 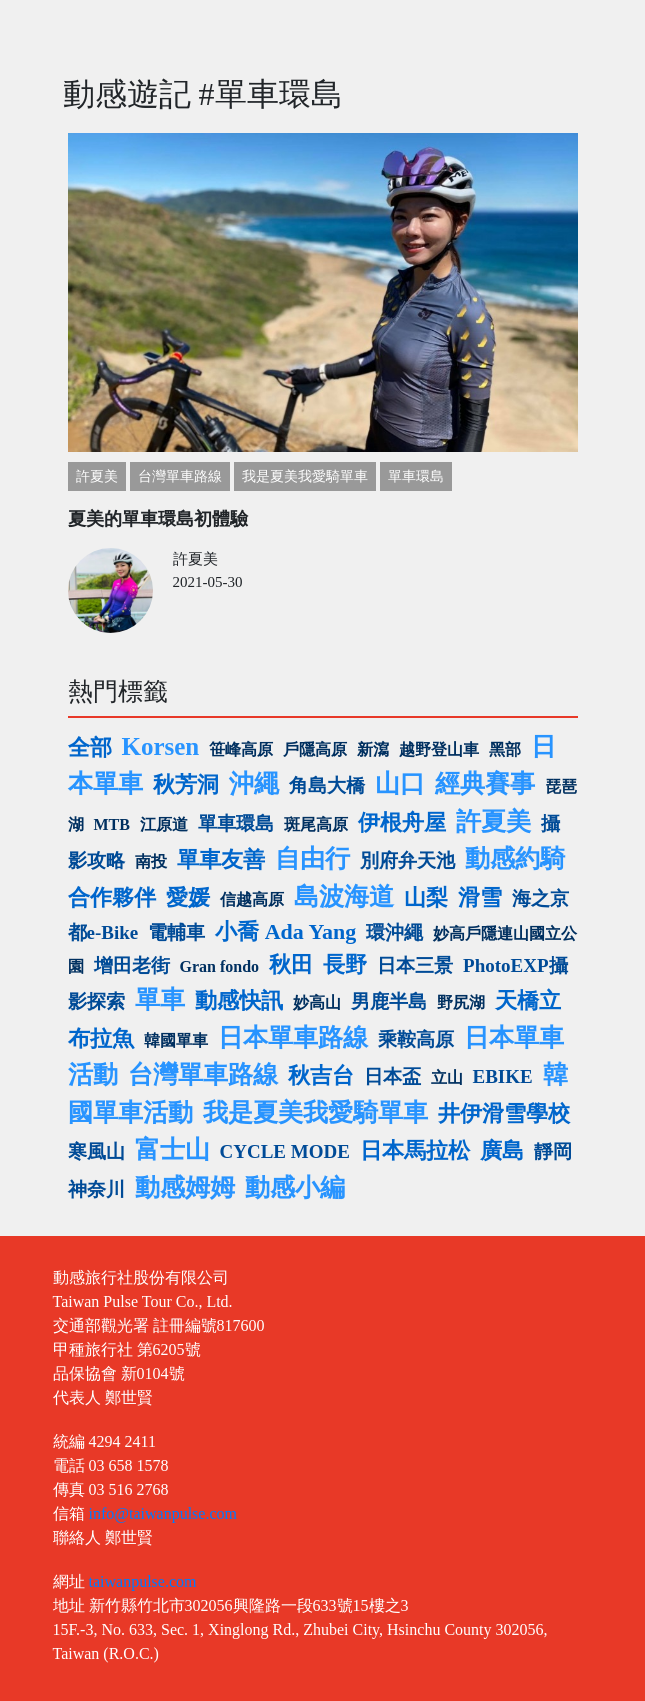 What do you see at coordinates (528, 1000) in the screenshot?
I see `天橋立` at bounding box center [528, 1000].